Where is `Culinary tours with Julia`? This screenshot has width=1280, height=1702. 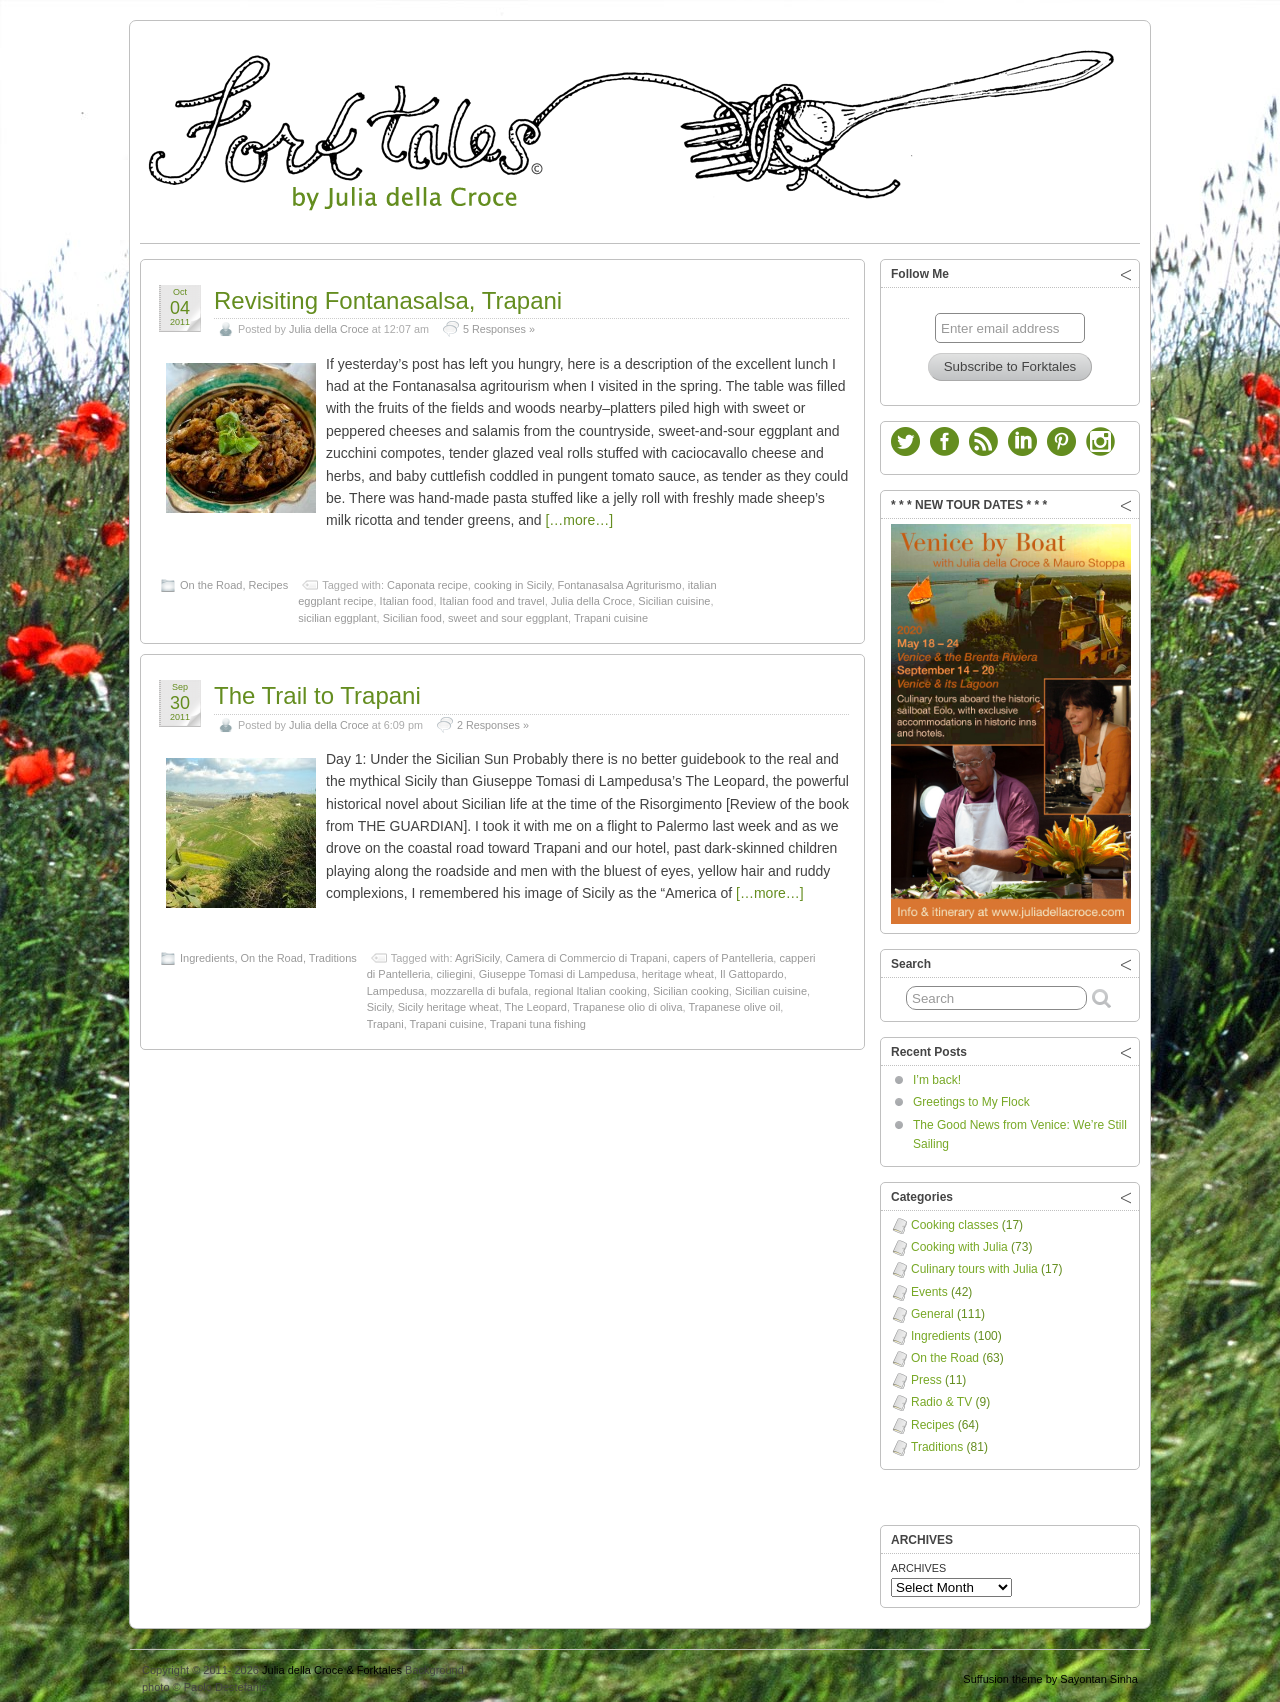
Culinary tours with Julia is located at coordinates (974, 1264).